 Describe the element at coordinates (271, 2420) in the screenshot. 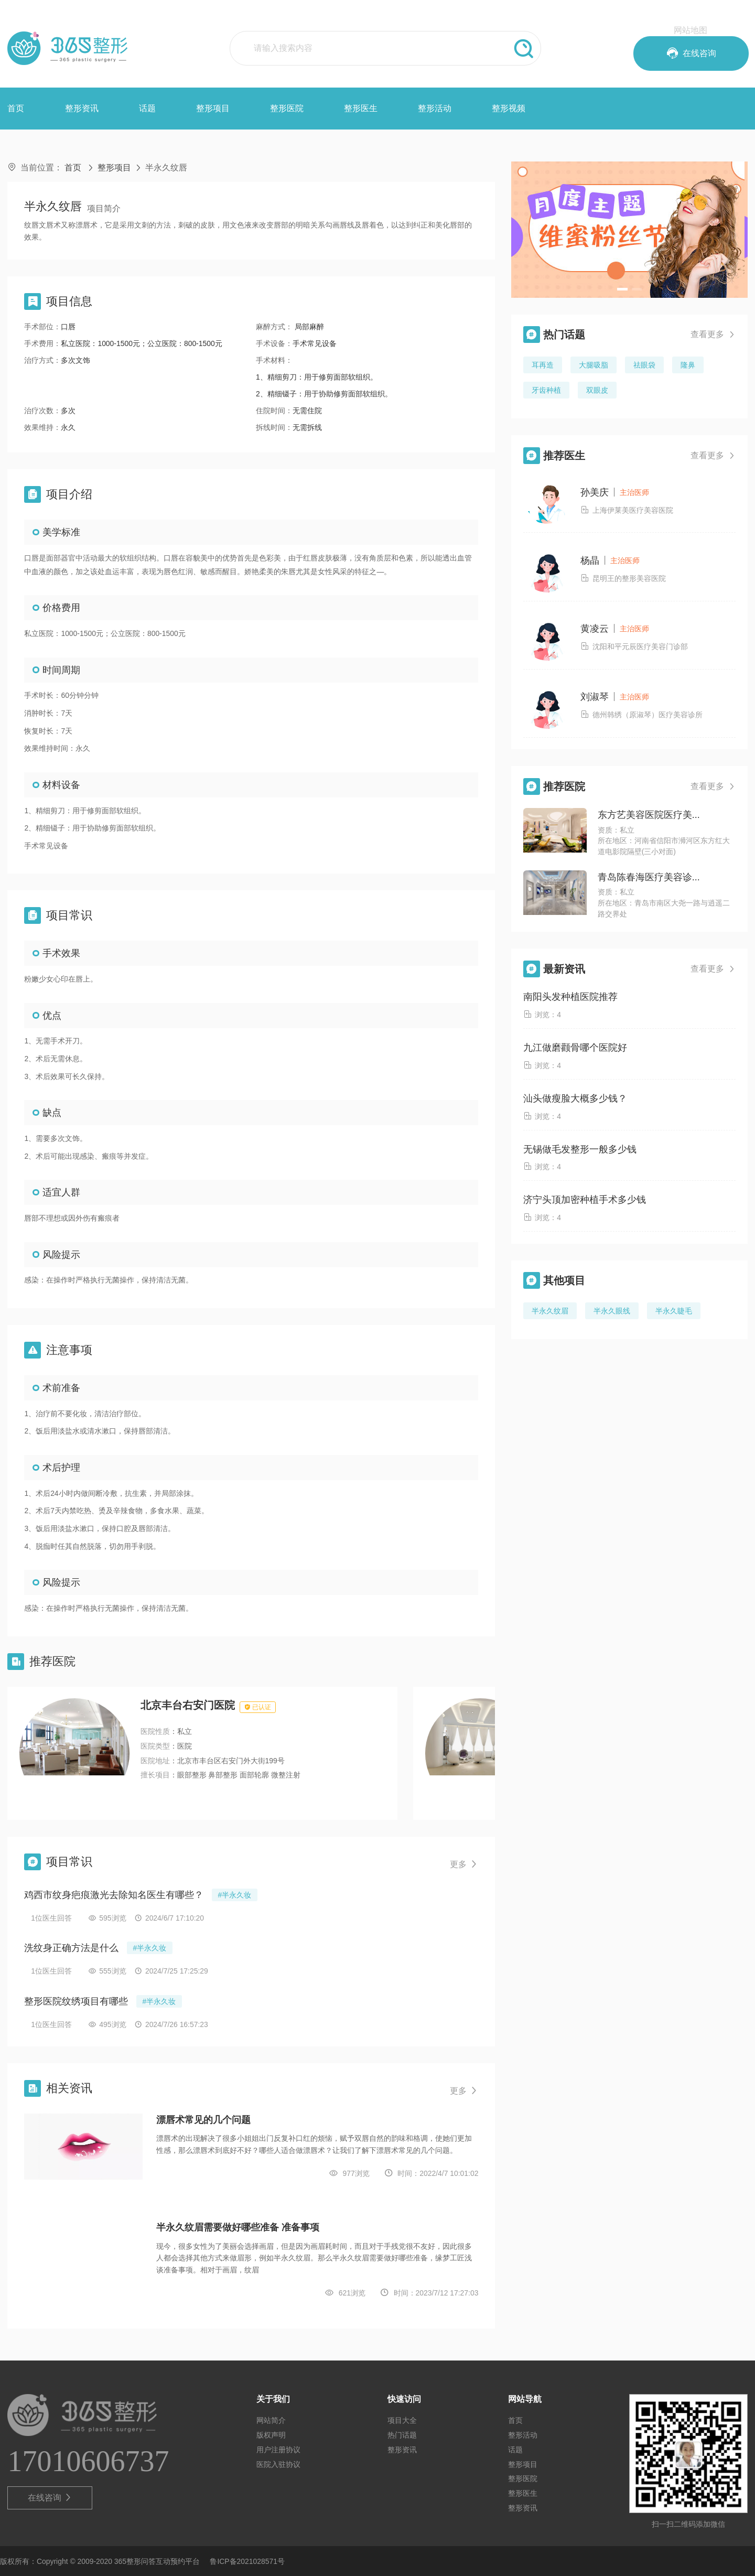

I see `网站简介` at that location.